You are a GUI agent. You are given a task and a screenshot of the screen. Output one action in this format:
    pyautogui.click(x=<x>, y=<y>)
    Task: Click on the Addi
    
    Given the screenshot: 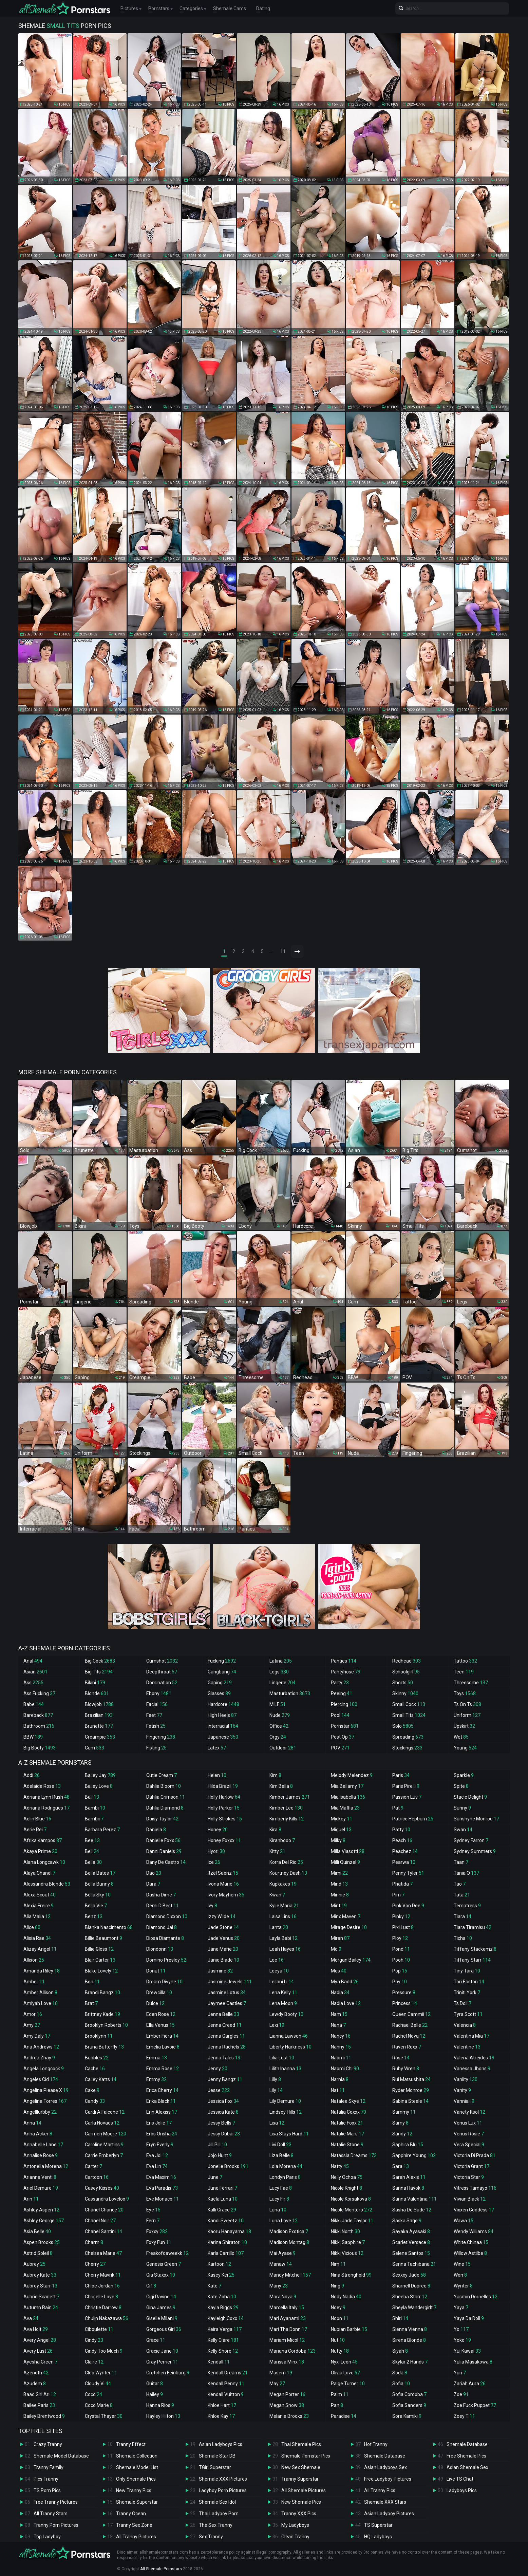 What is the action you would take?
    pyautogui.click(x=31, y=1775)
    